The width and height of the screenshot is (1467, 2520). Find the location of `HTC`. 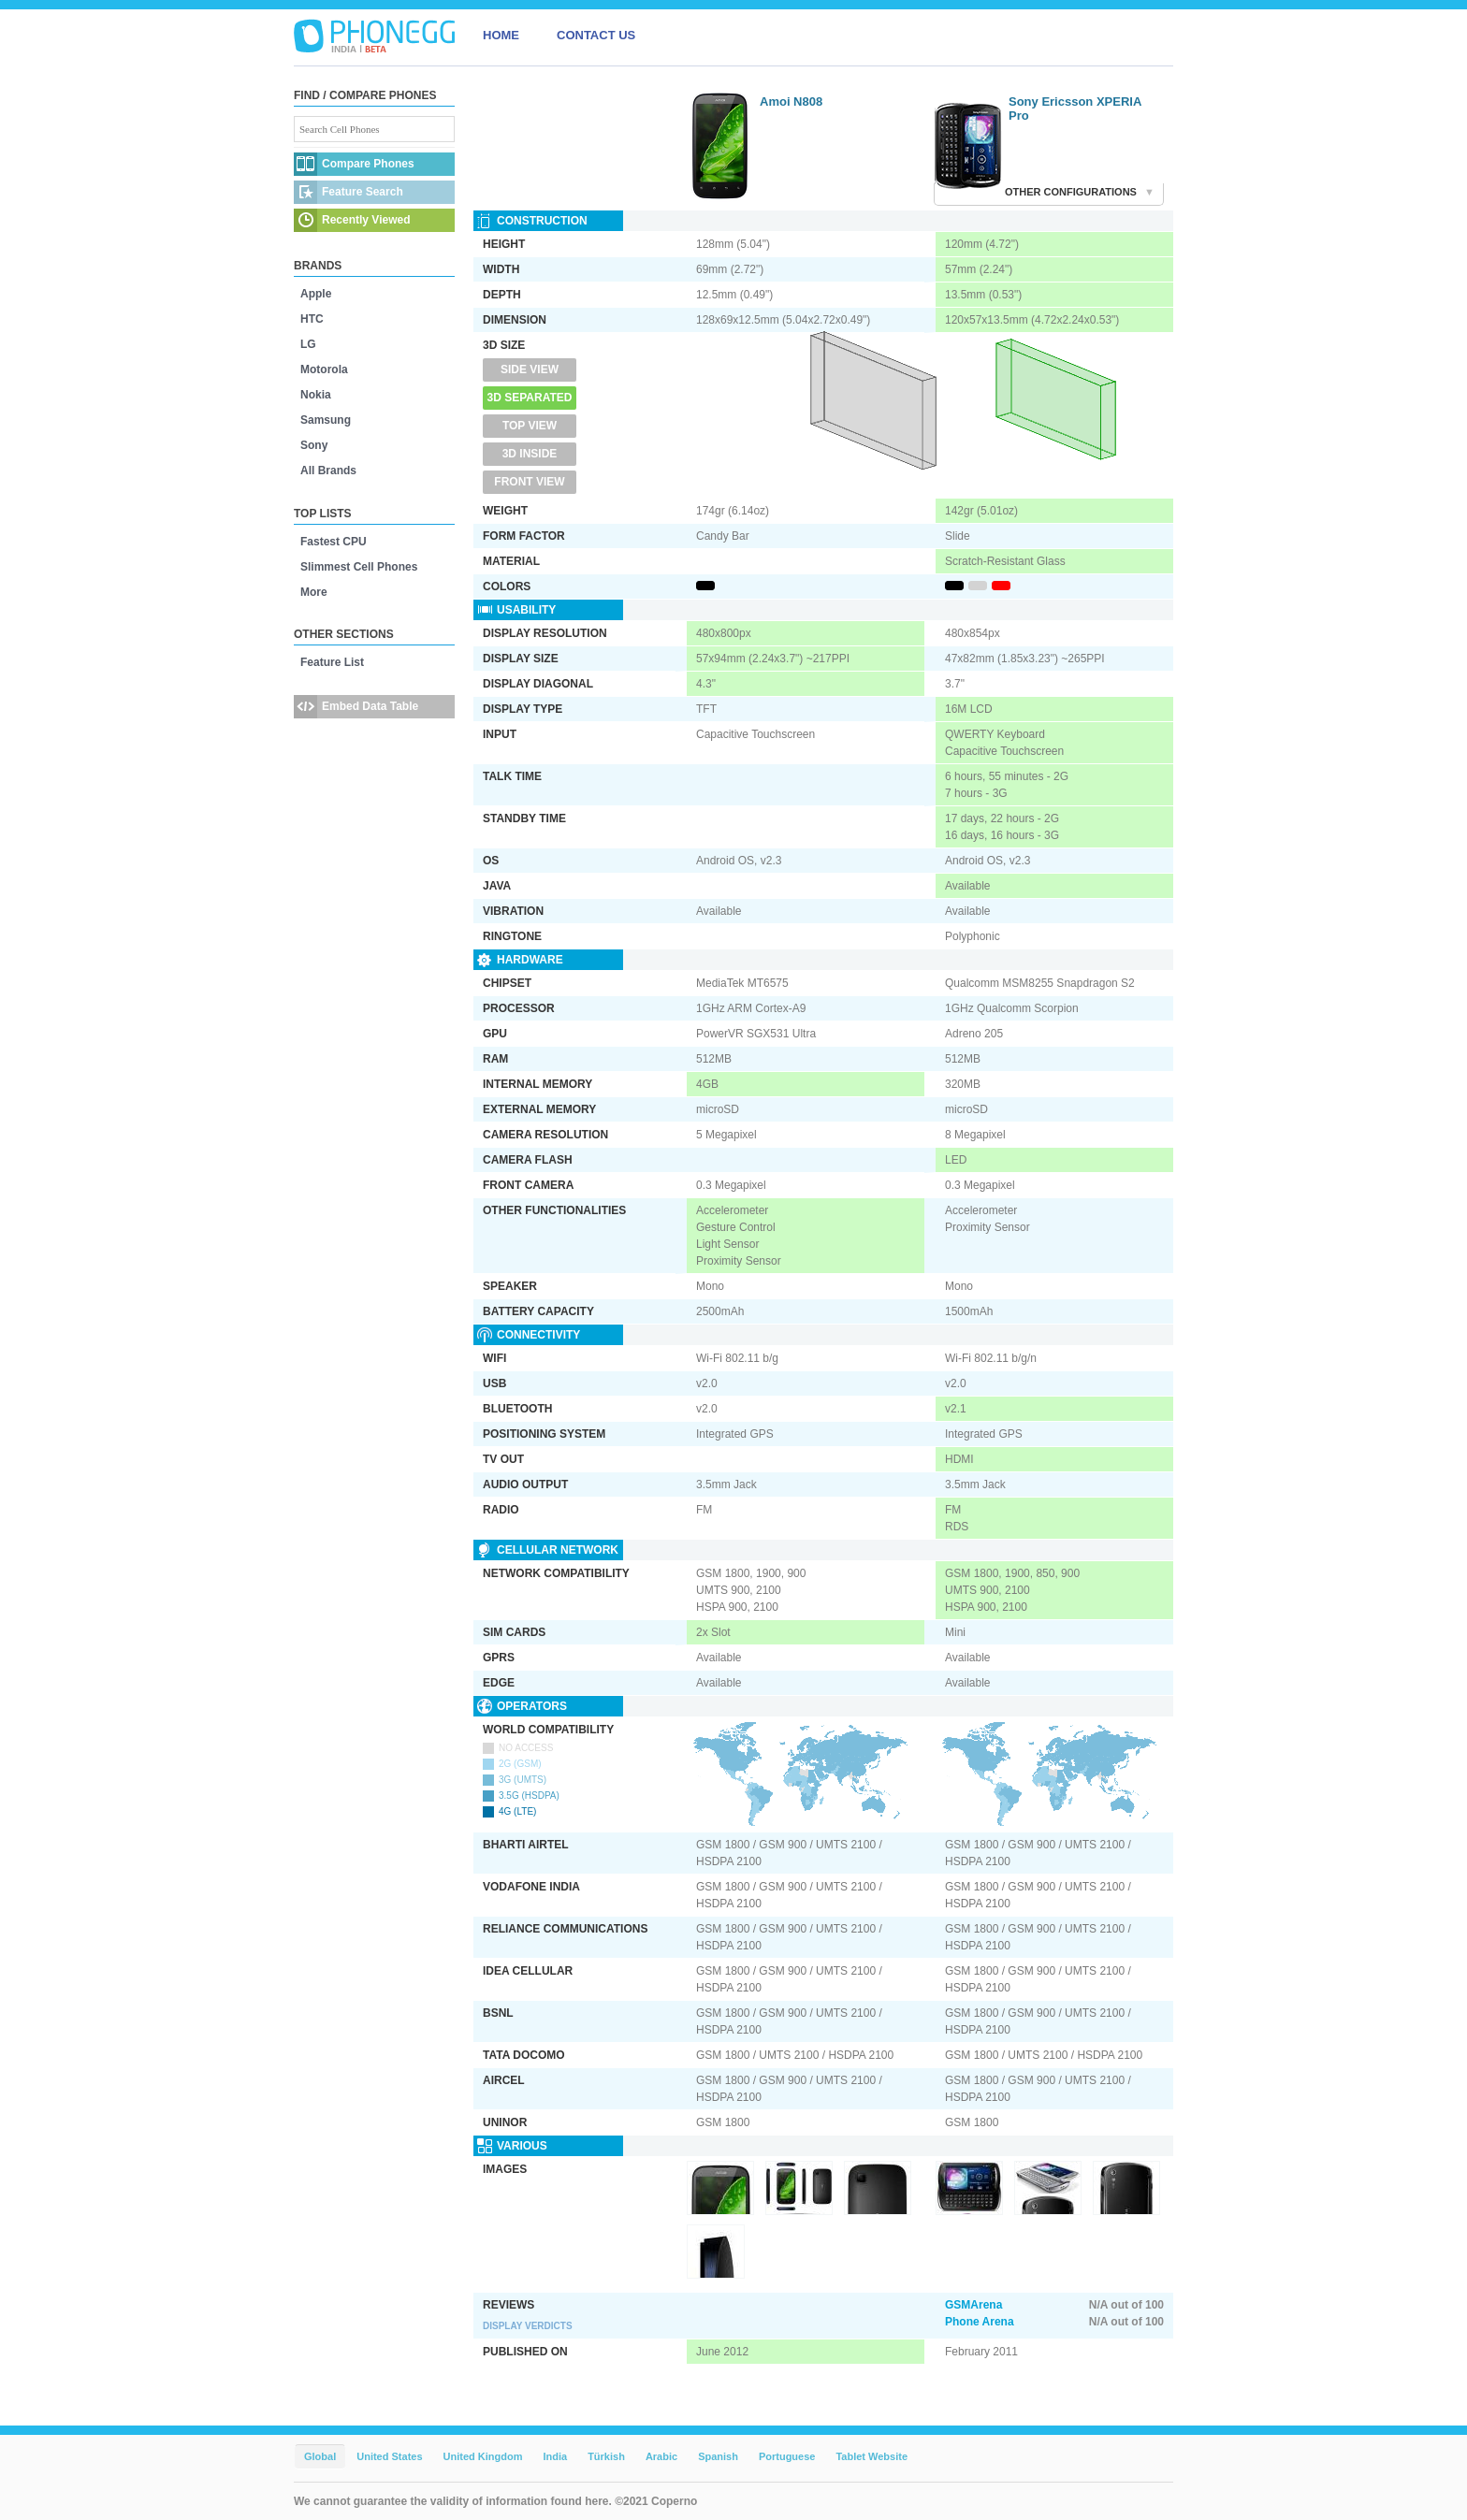

HTC is located at coordinates (312, 319).